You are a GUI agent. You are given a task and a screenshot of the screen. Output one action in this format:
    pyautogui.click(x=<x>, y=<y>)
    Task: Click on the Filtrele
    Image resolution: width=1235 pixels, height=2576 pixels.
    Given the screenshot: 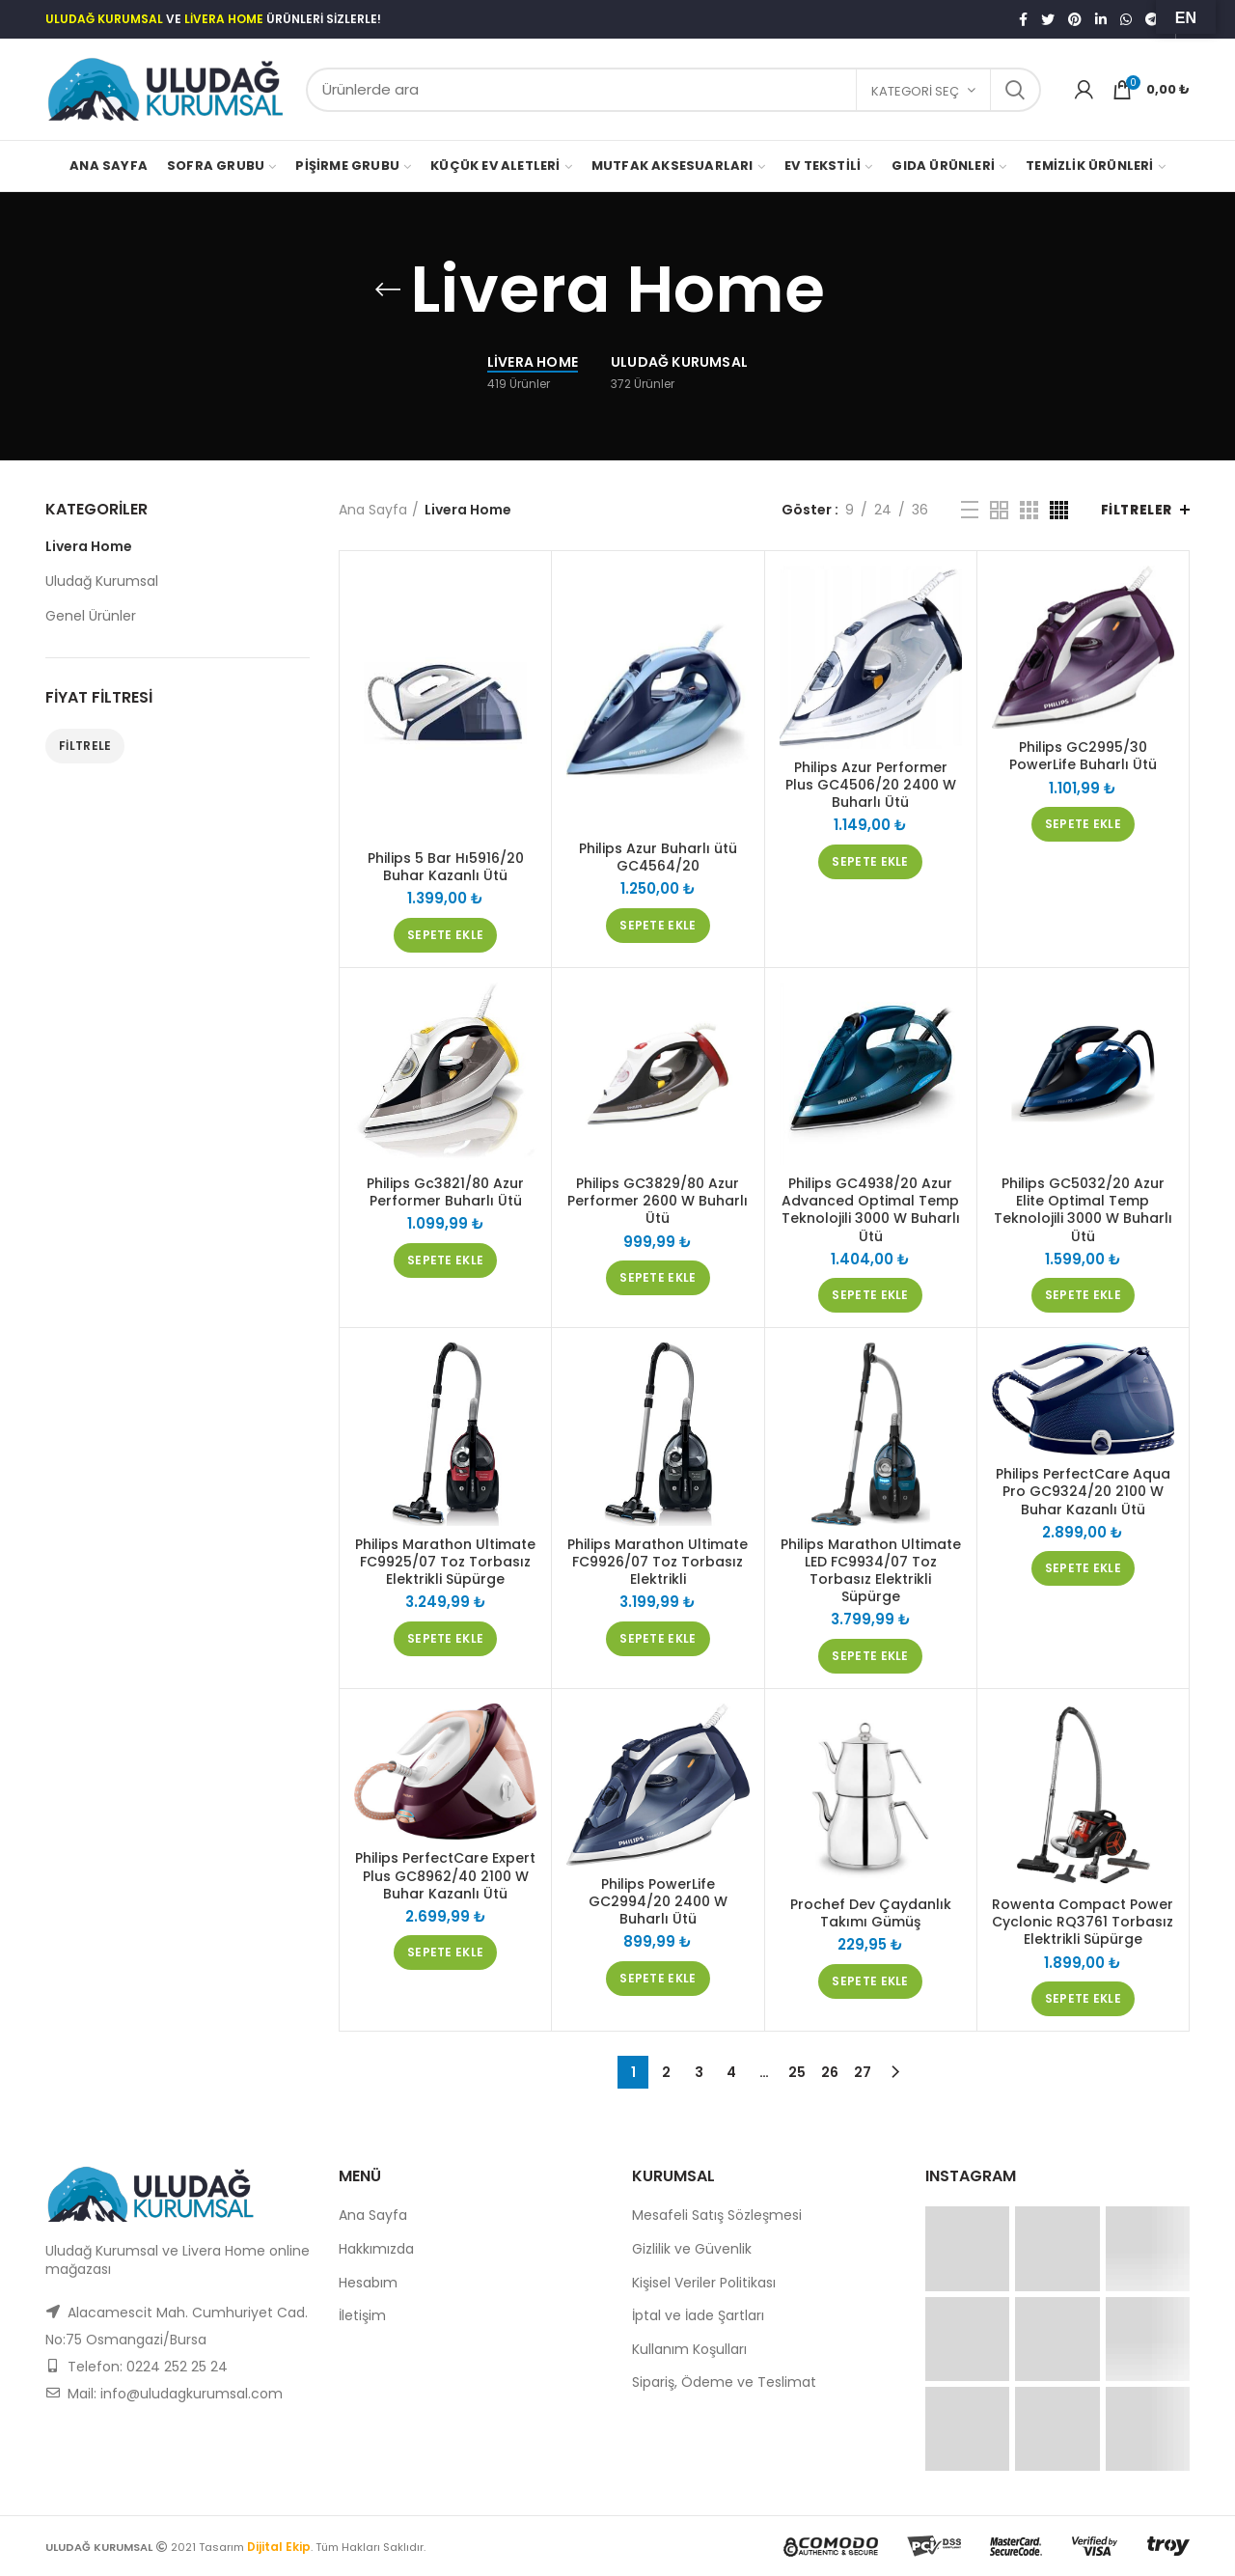 What is the action you would take?
    pyautogui.click(x=85, y=745)
    